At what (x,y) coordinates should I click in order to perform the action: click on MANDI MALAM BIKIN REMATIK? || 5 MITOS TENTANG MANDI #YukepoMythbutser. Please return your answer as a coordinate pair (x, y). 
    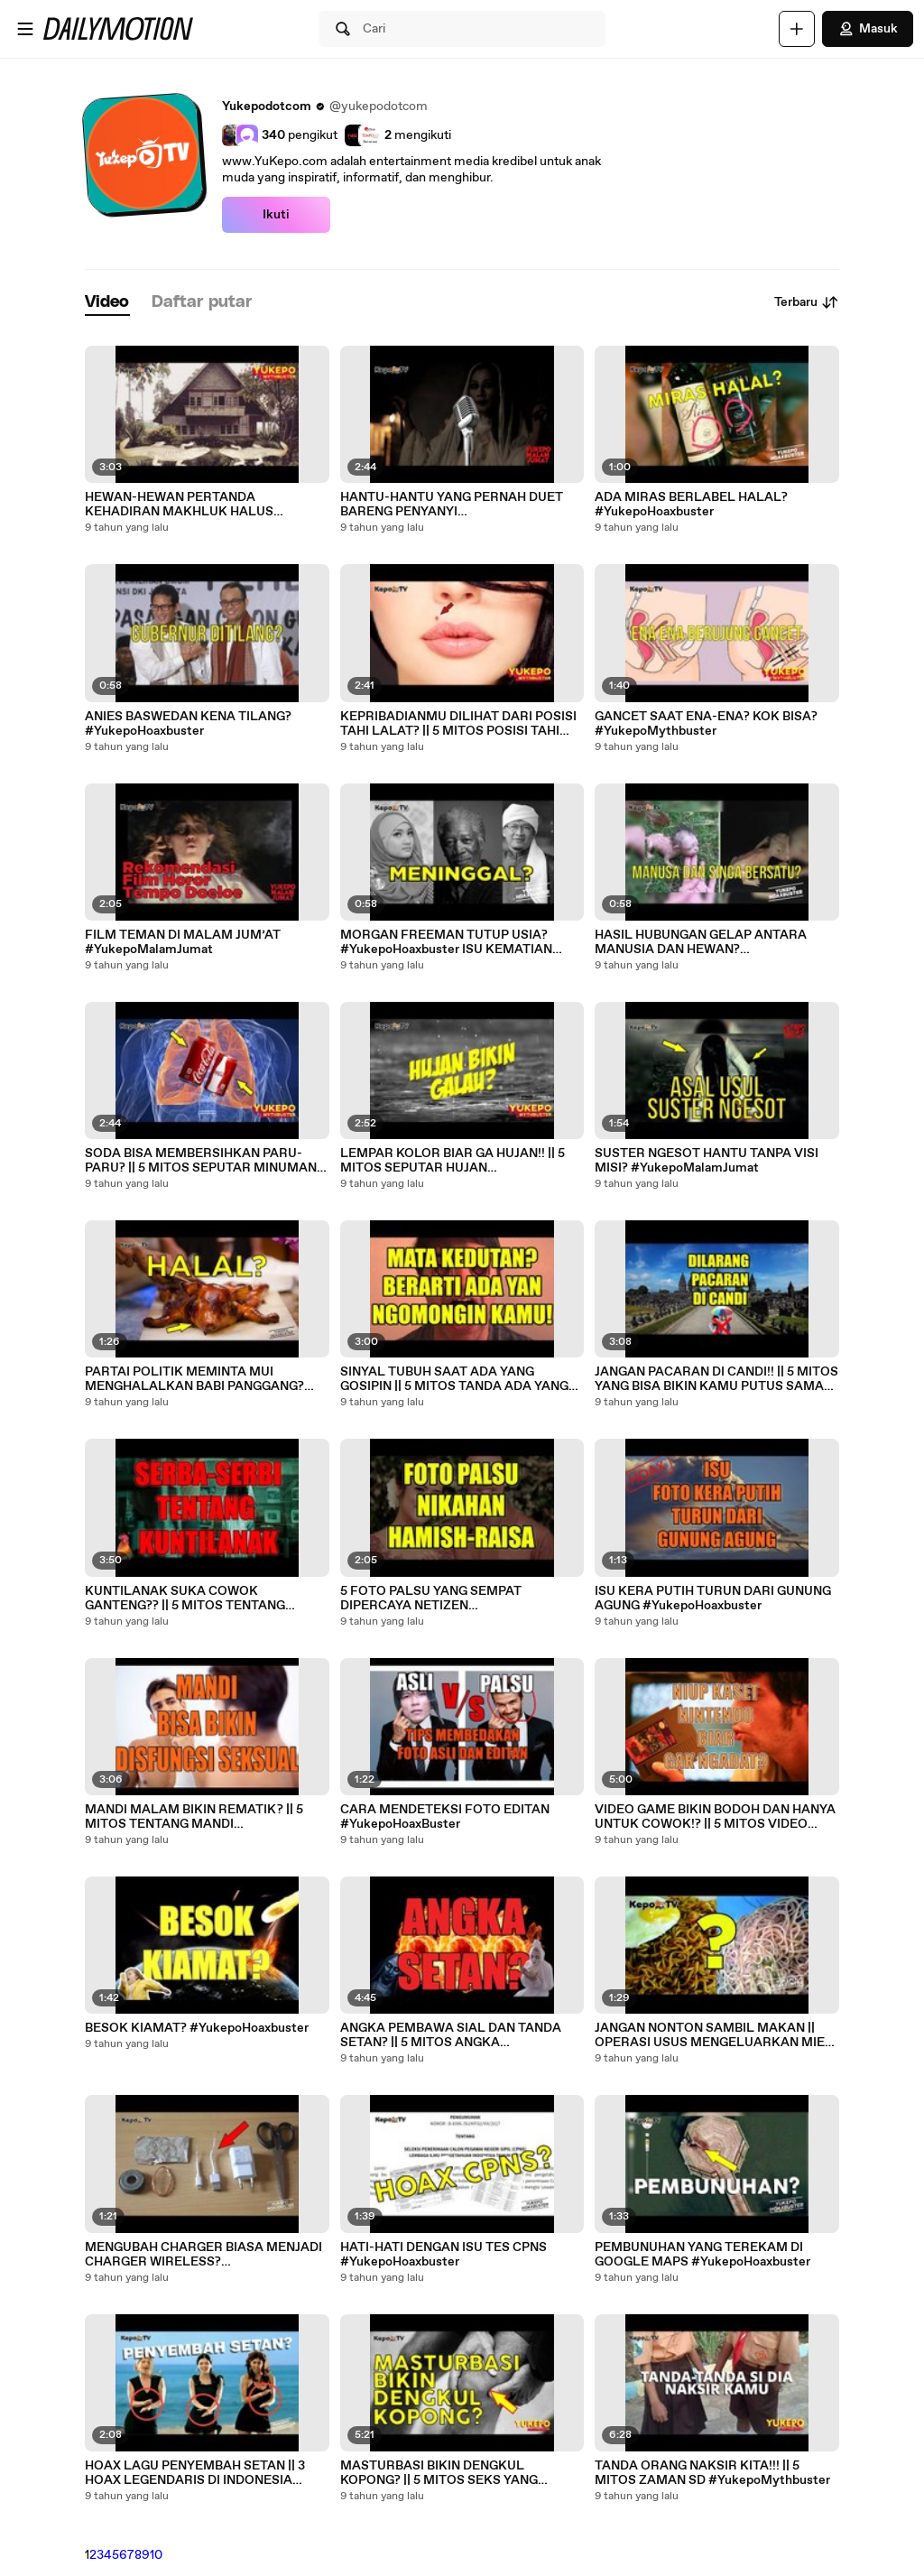
    Looking at the image, I should click on (194, 1816).